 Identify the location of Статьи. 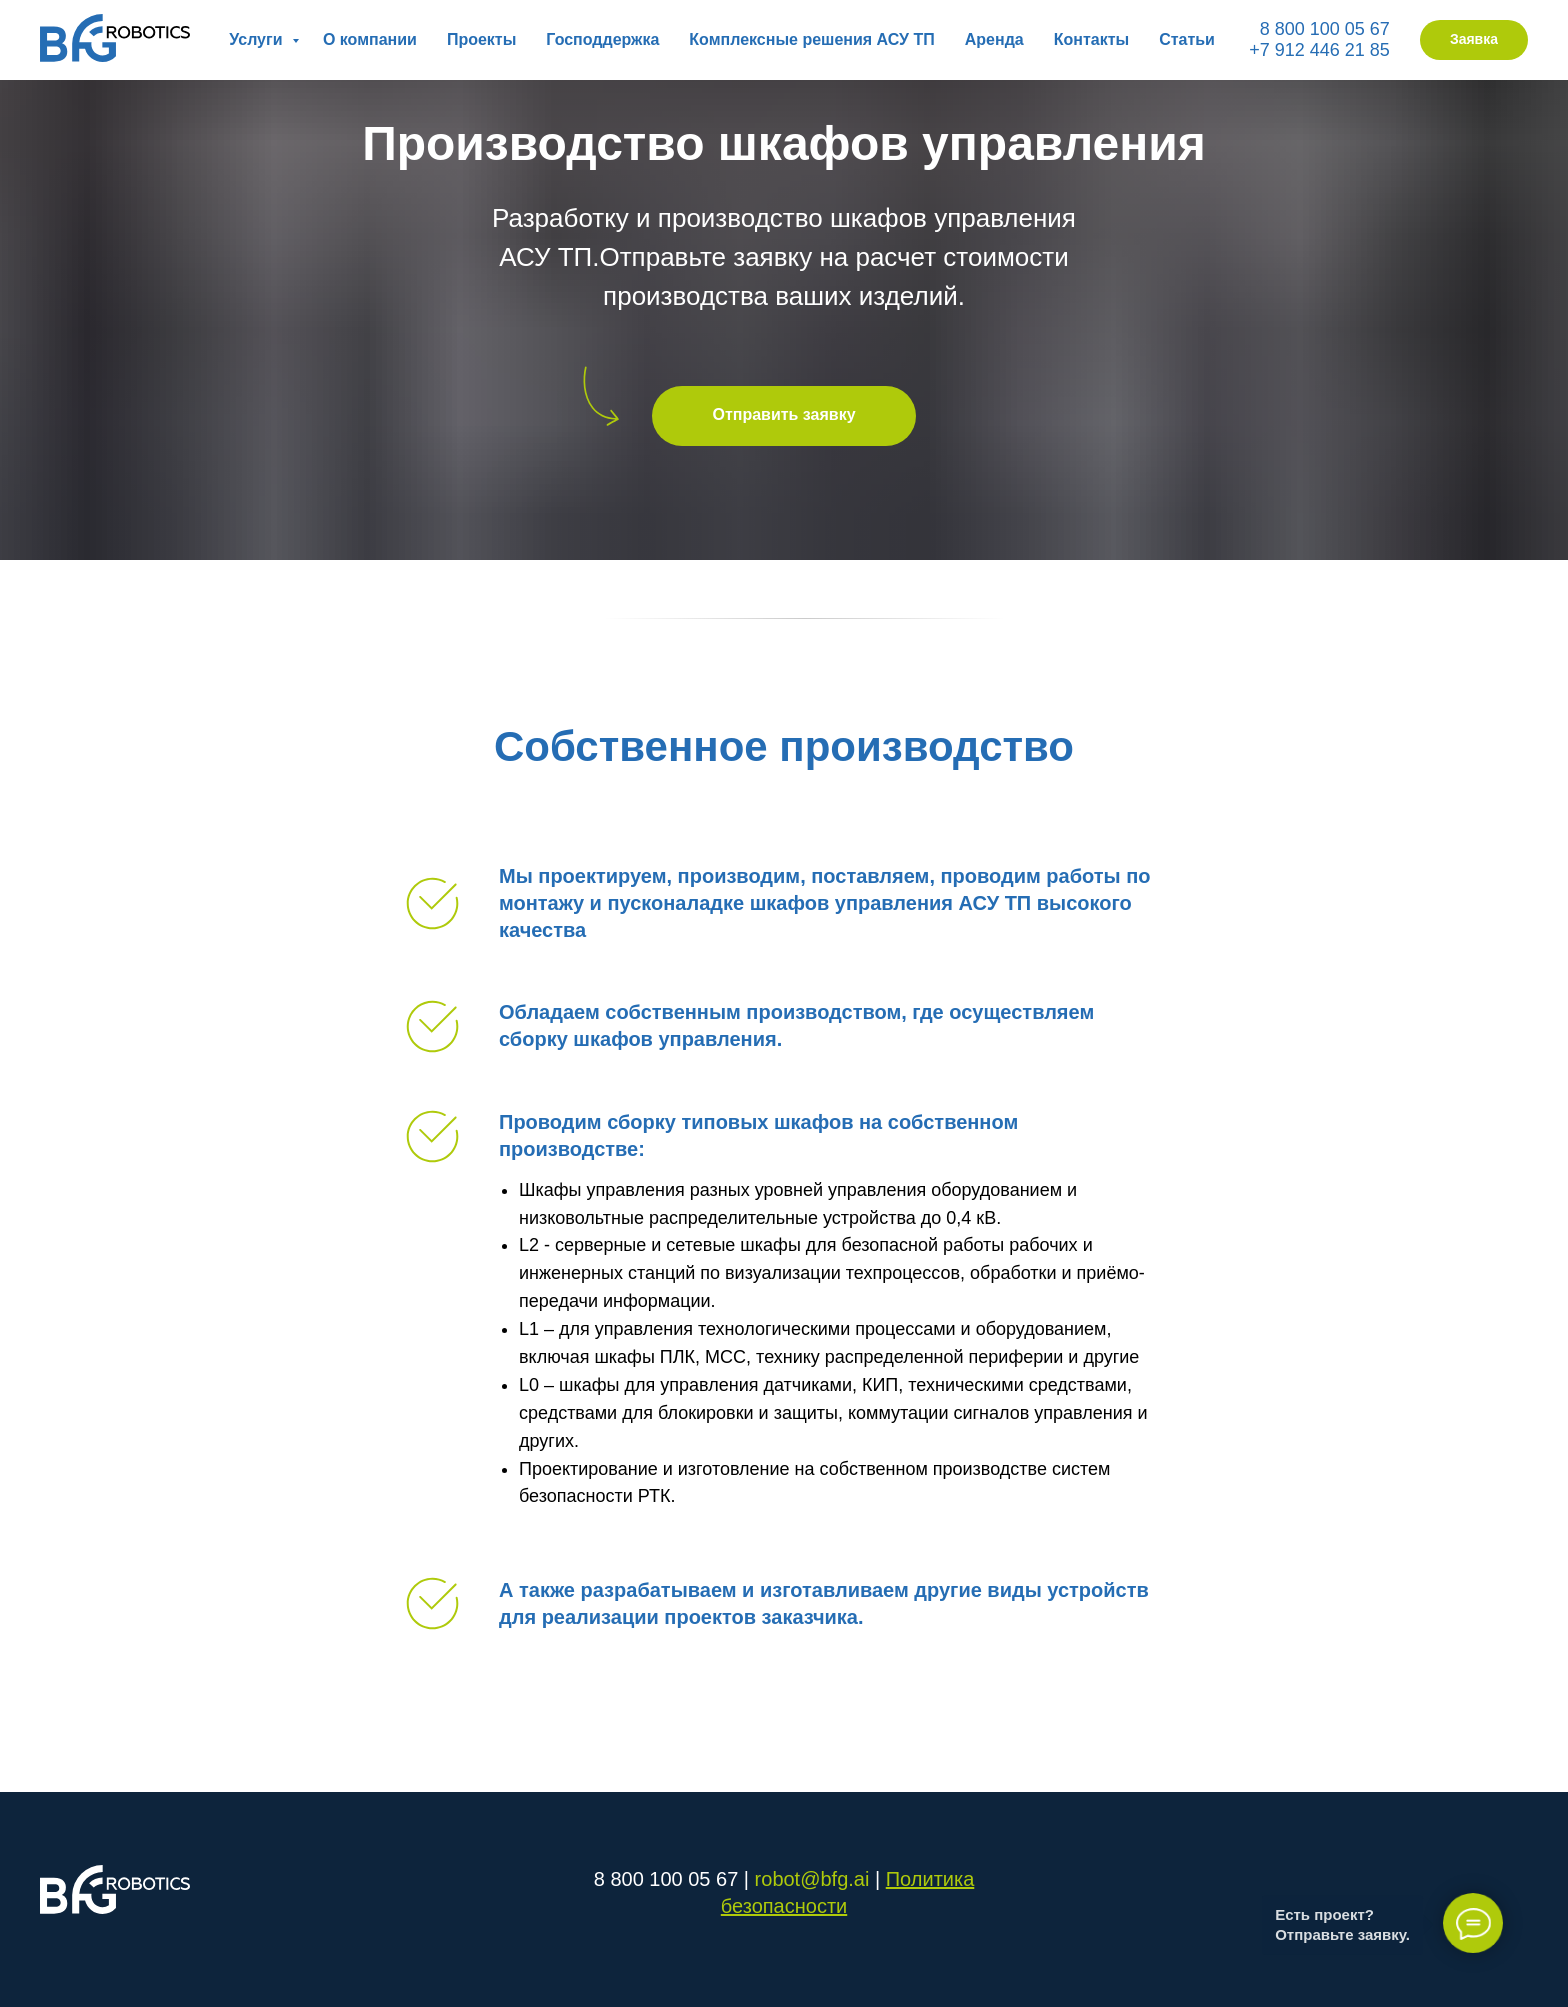
(1187, 39).